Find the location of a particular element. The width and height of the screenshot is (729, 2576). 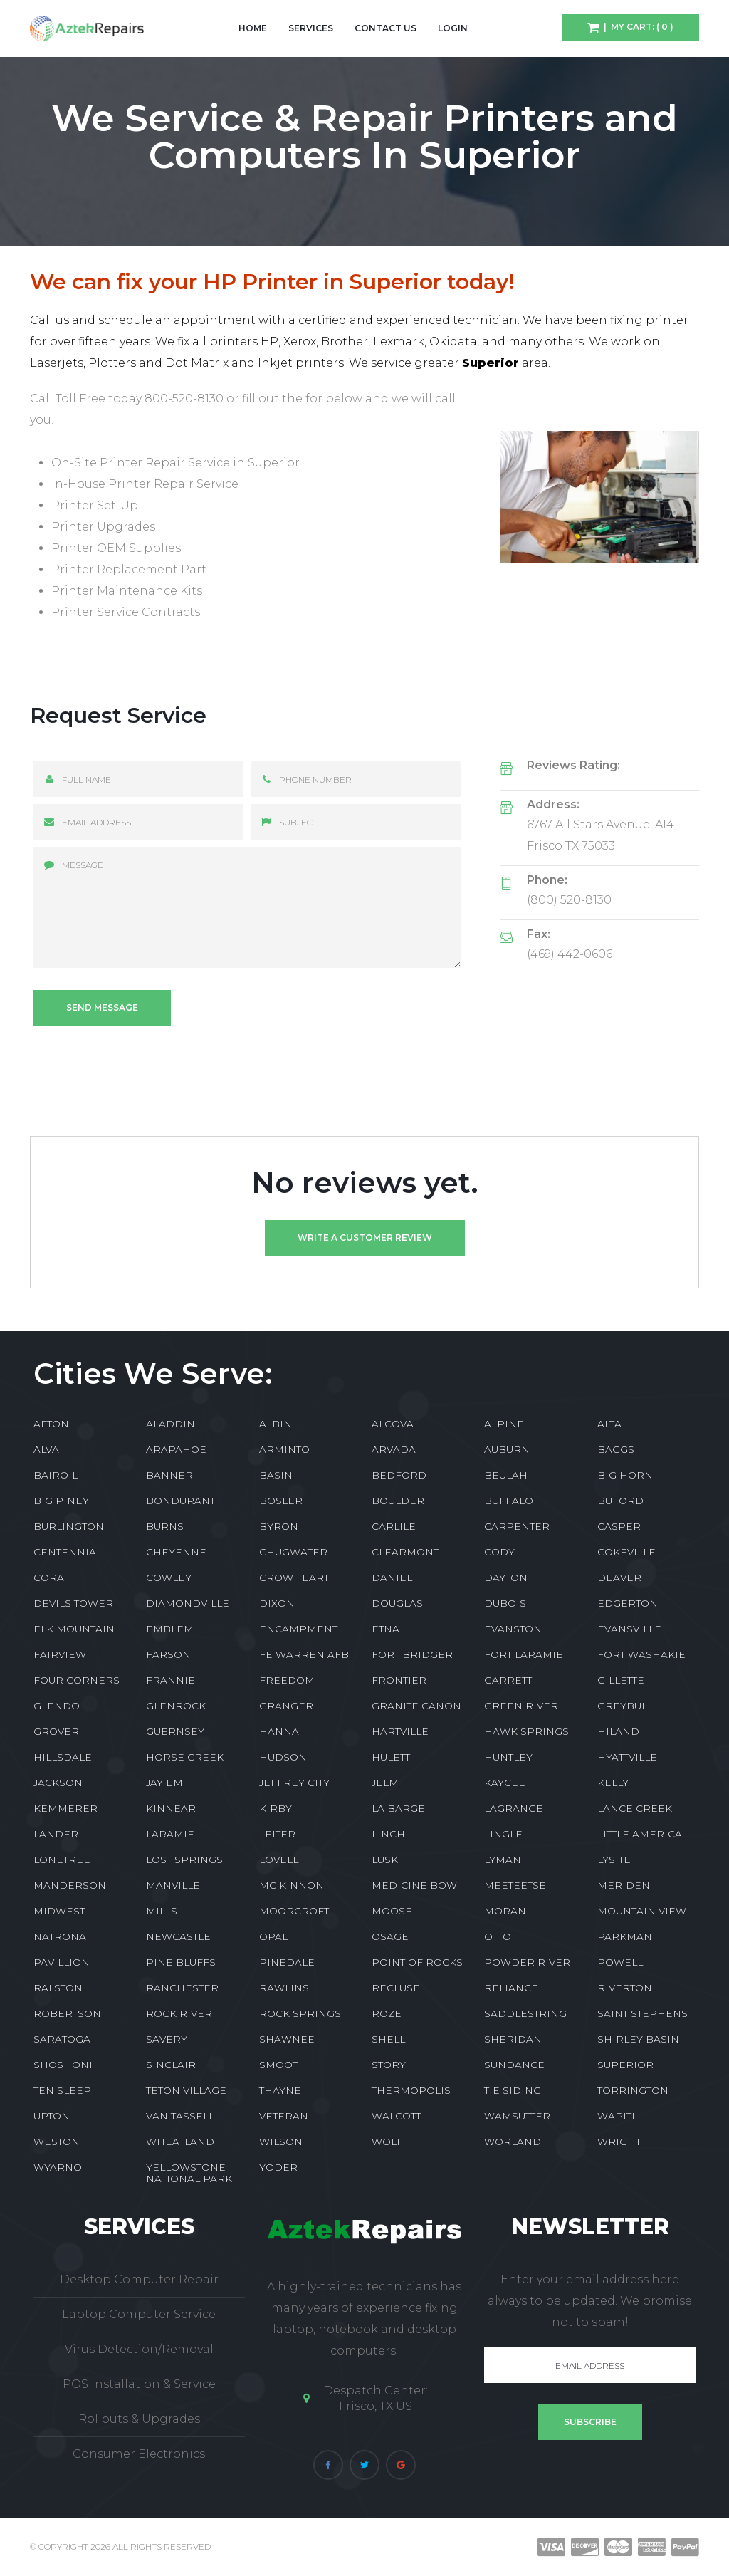

RIVERTON is located at coordinates (624, 1987).